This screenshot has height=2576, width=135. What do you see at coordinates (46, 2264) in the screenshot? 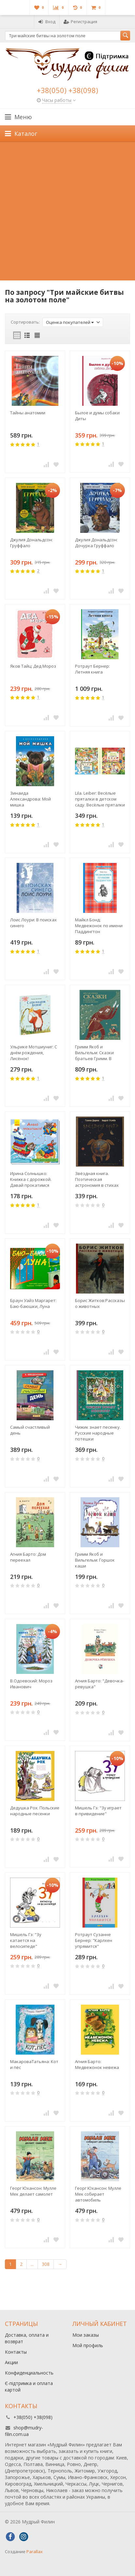
I see `308` at bounding box center [46, 2264].